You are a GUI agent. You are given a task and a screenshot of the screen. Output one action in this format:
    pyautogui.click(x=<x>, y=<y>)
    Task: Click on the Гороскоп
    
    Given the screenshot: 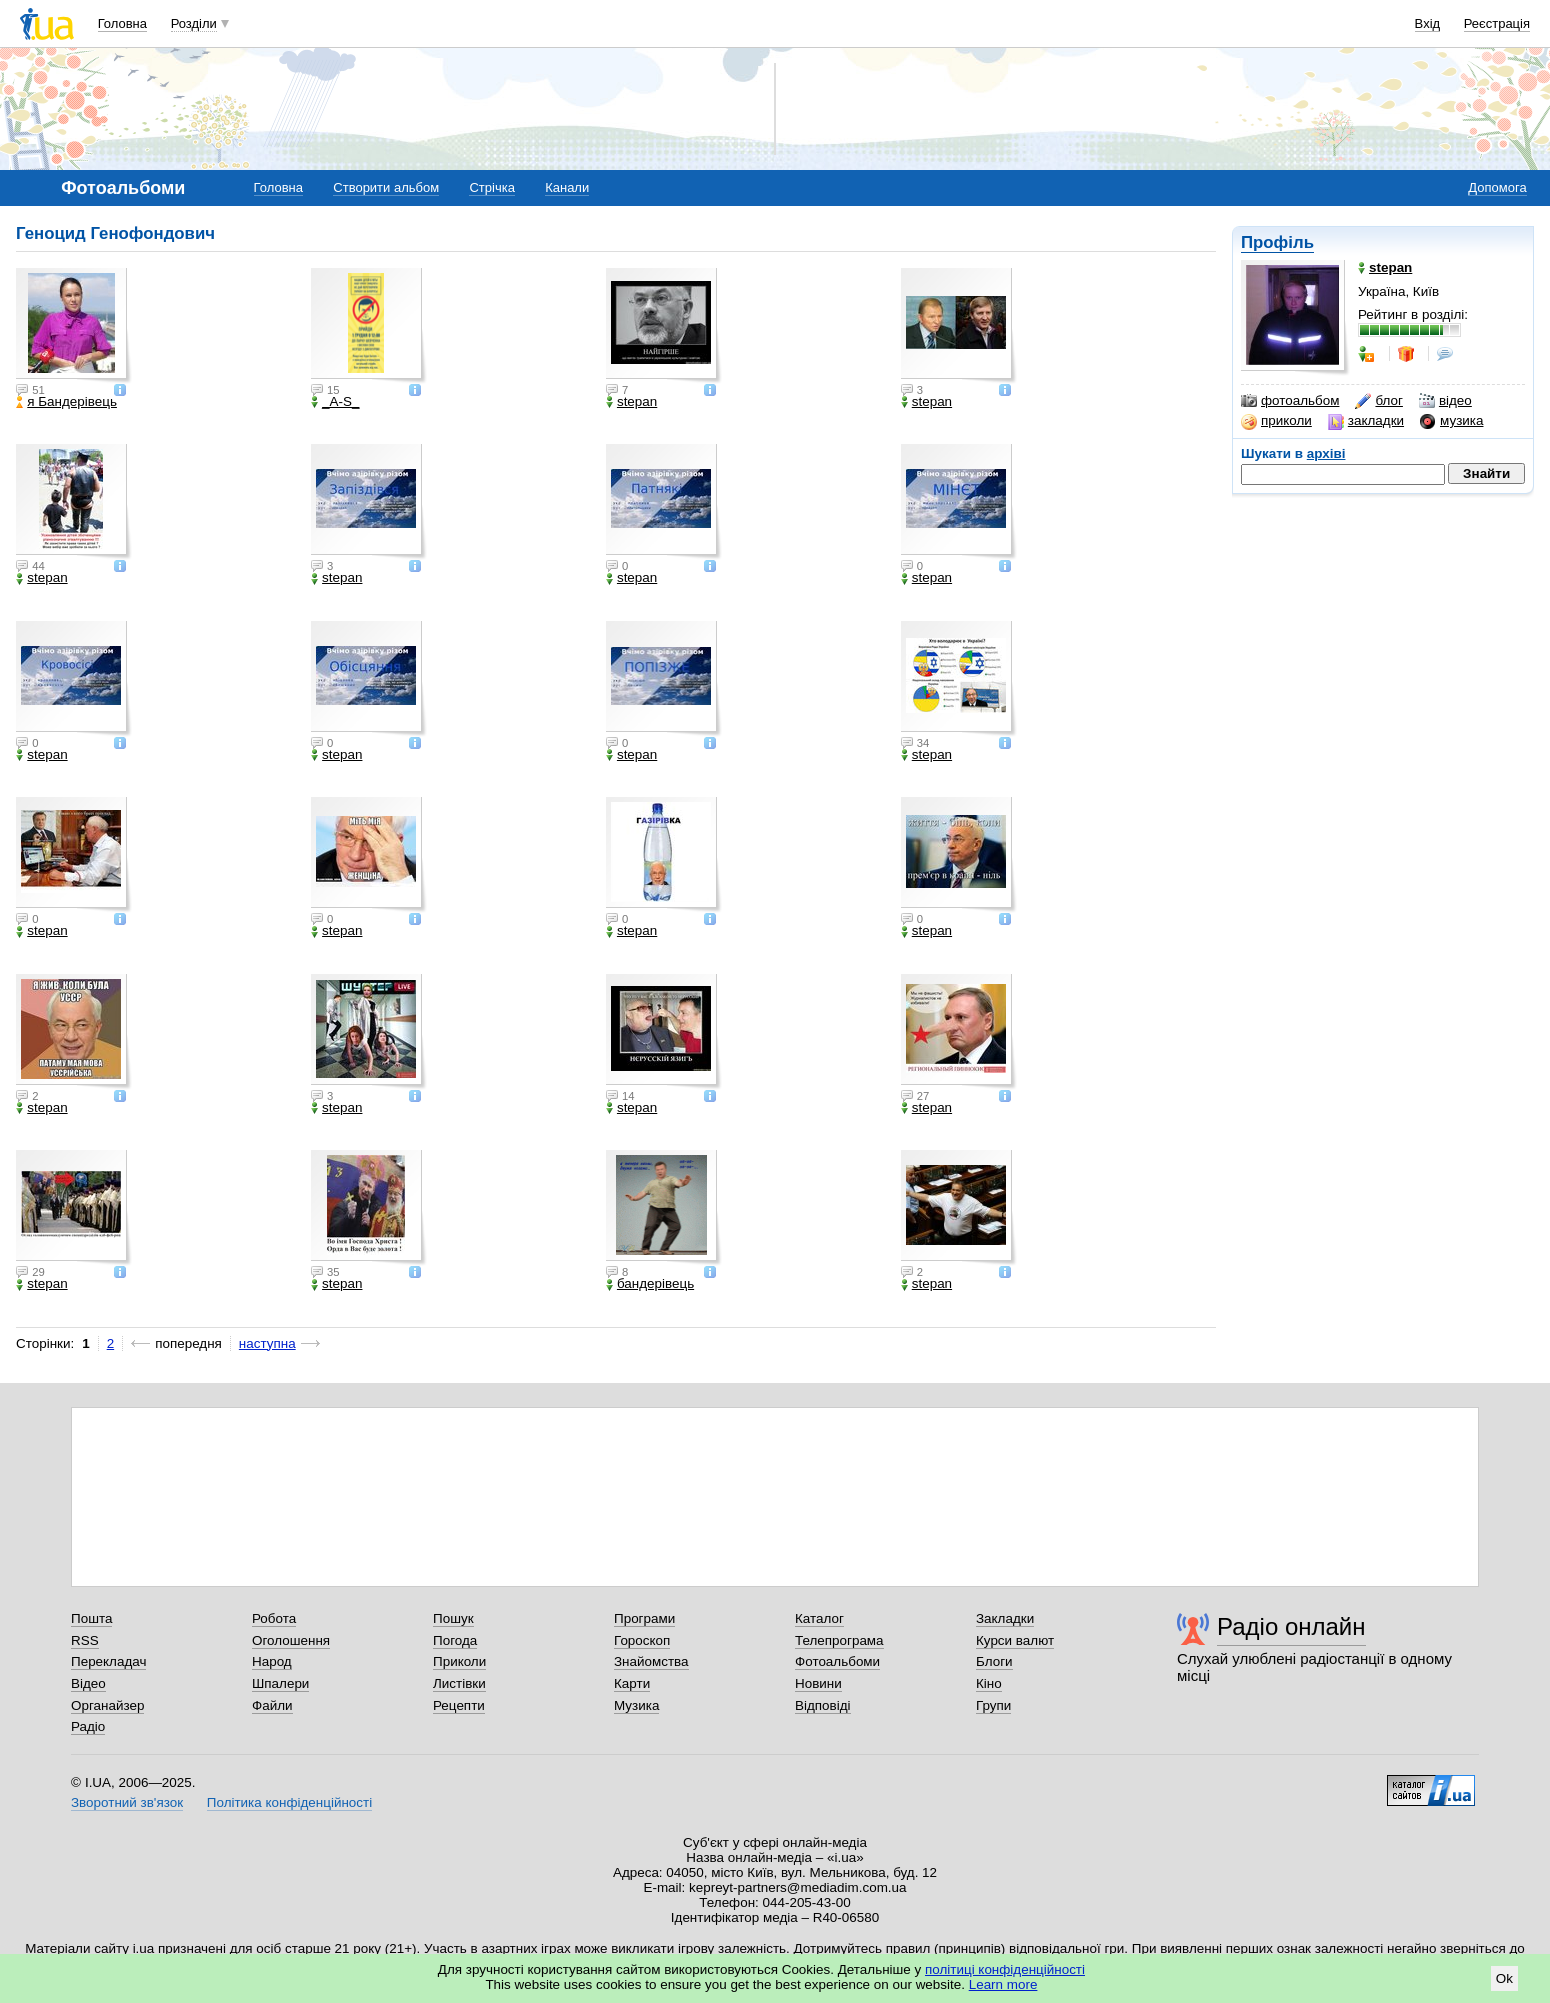 What is the action you would take?
    pyautogui.click(x=642, y=1640)
    